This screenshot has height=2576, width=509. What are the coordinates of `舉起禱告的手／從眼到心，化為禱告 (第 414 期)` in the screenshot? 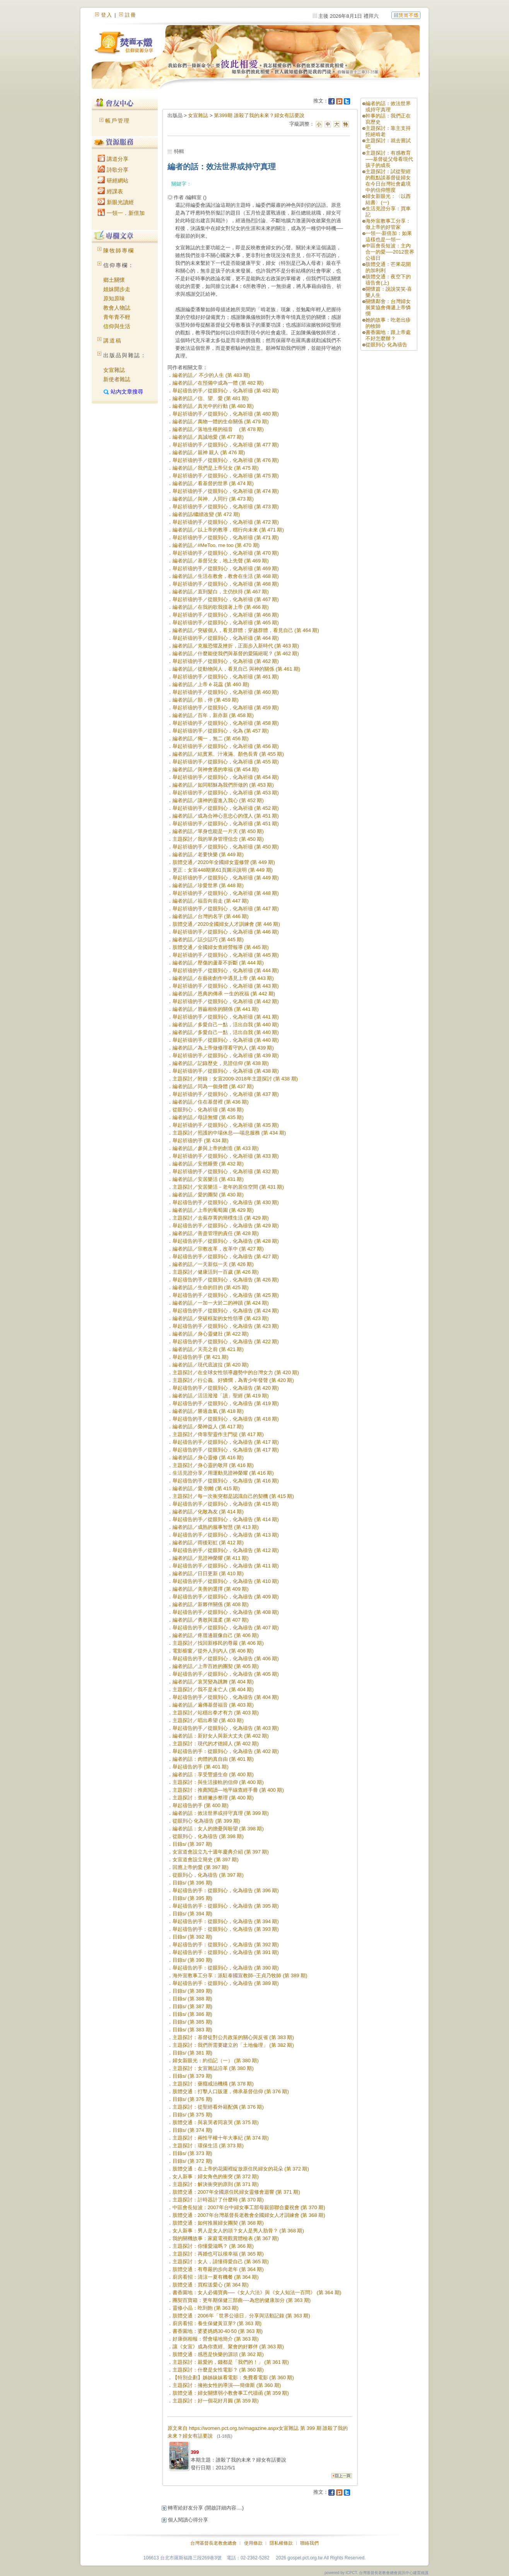 It's located at (226, 1519).